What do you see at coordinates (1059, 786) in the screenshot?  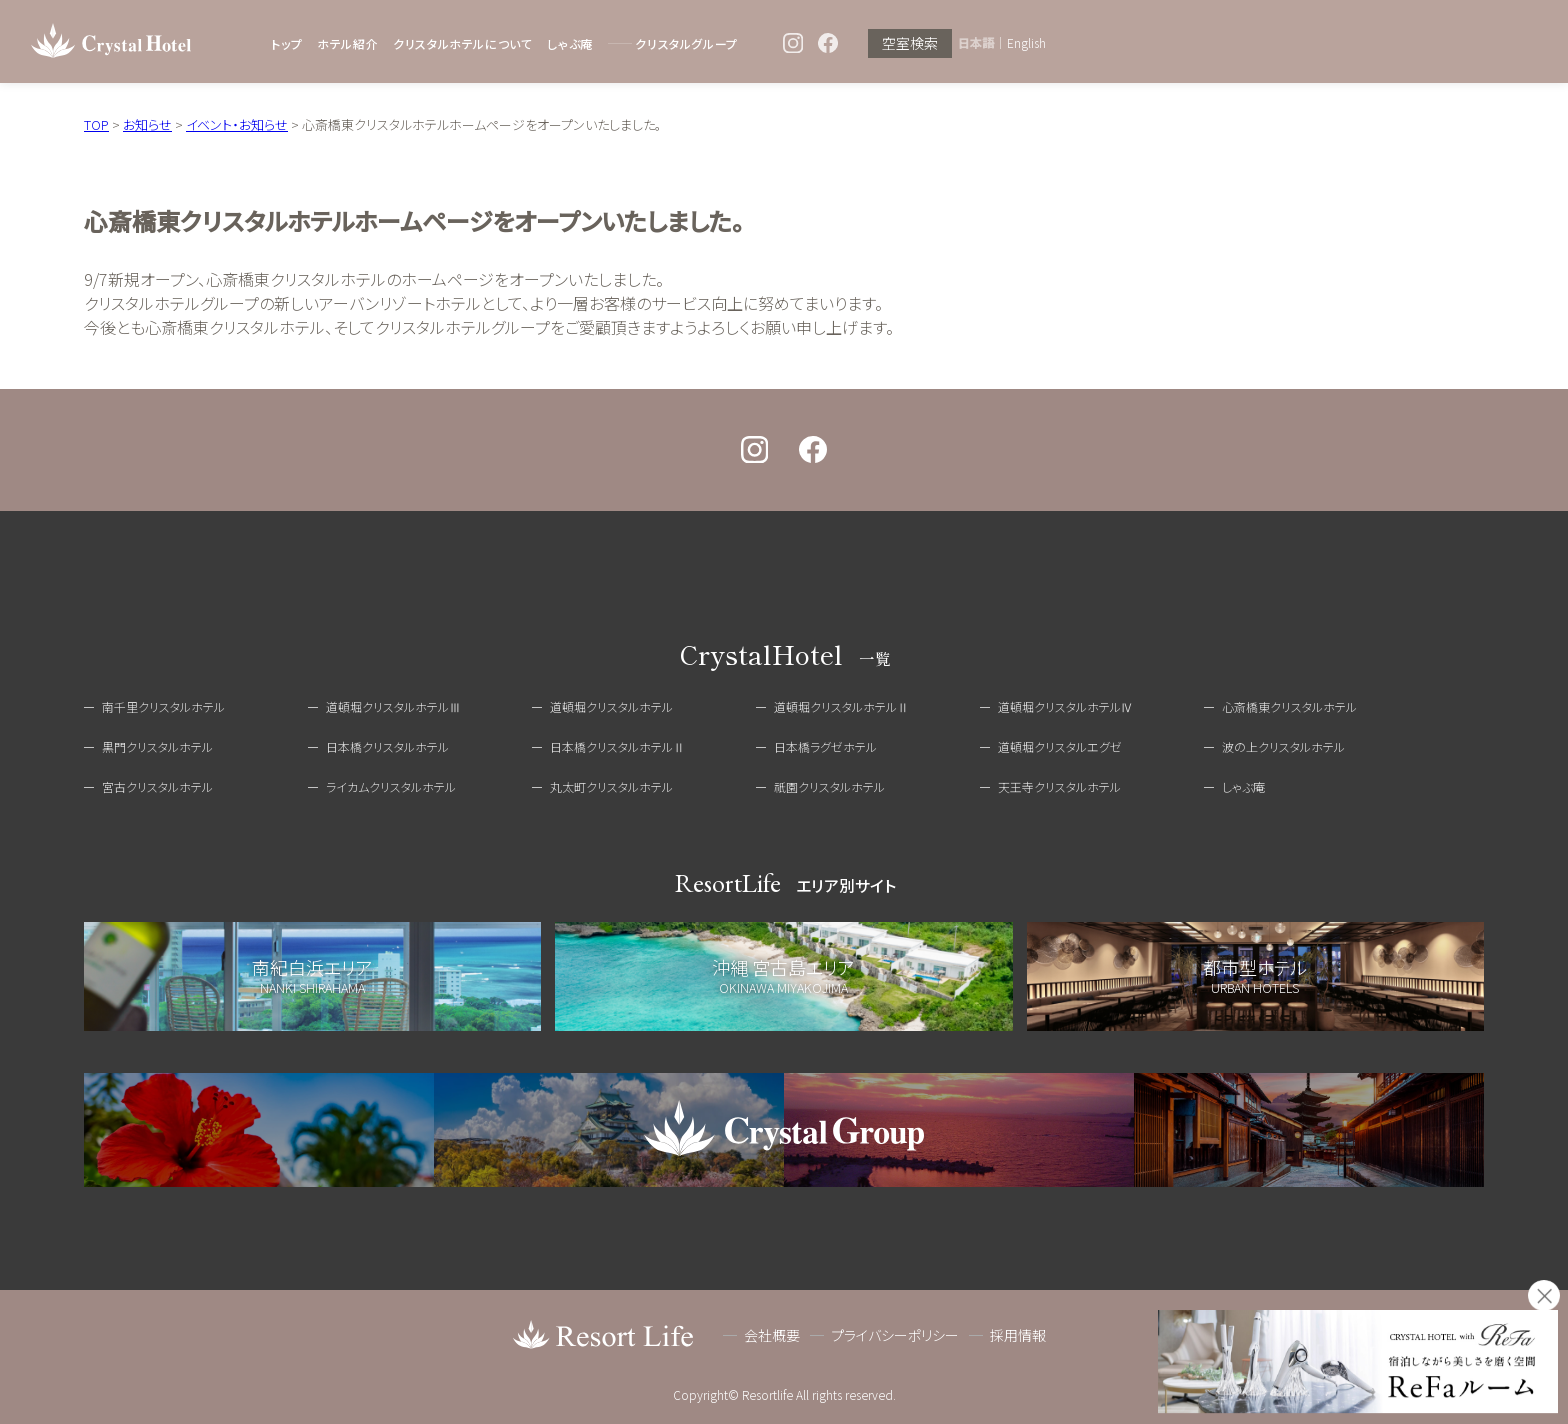 I see `天王寺クリスタルホテル` at bounding box center [1059, 786].